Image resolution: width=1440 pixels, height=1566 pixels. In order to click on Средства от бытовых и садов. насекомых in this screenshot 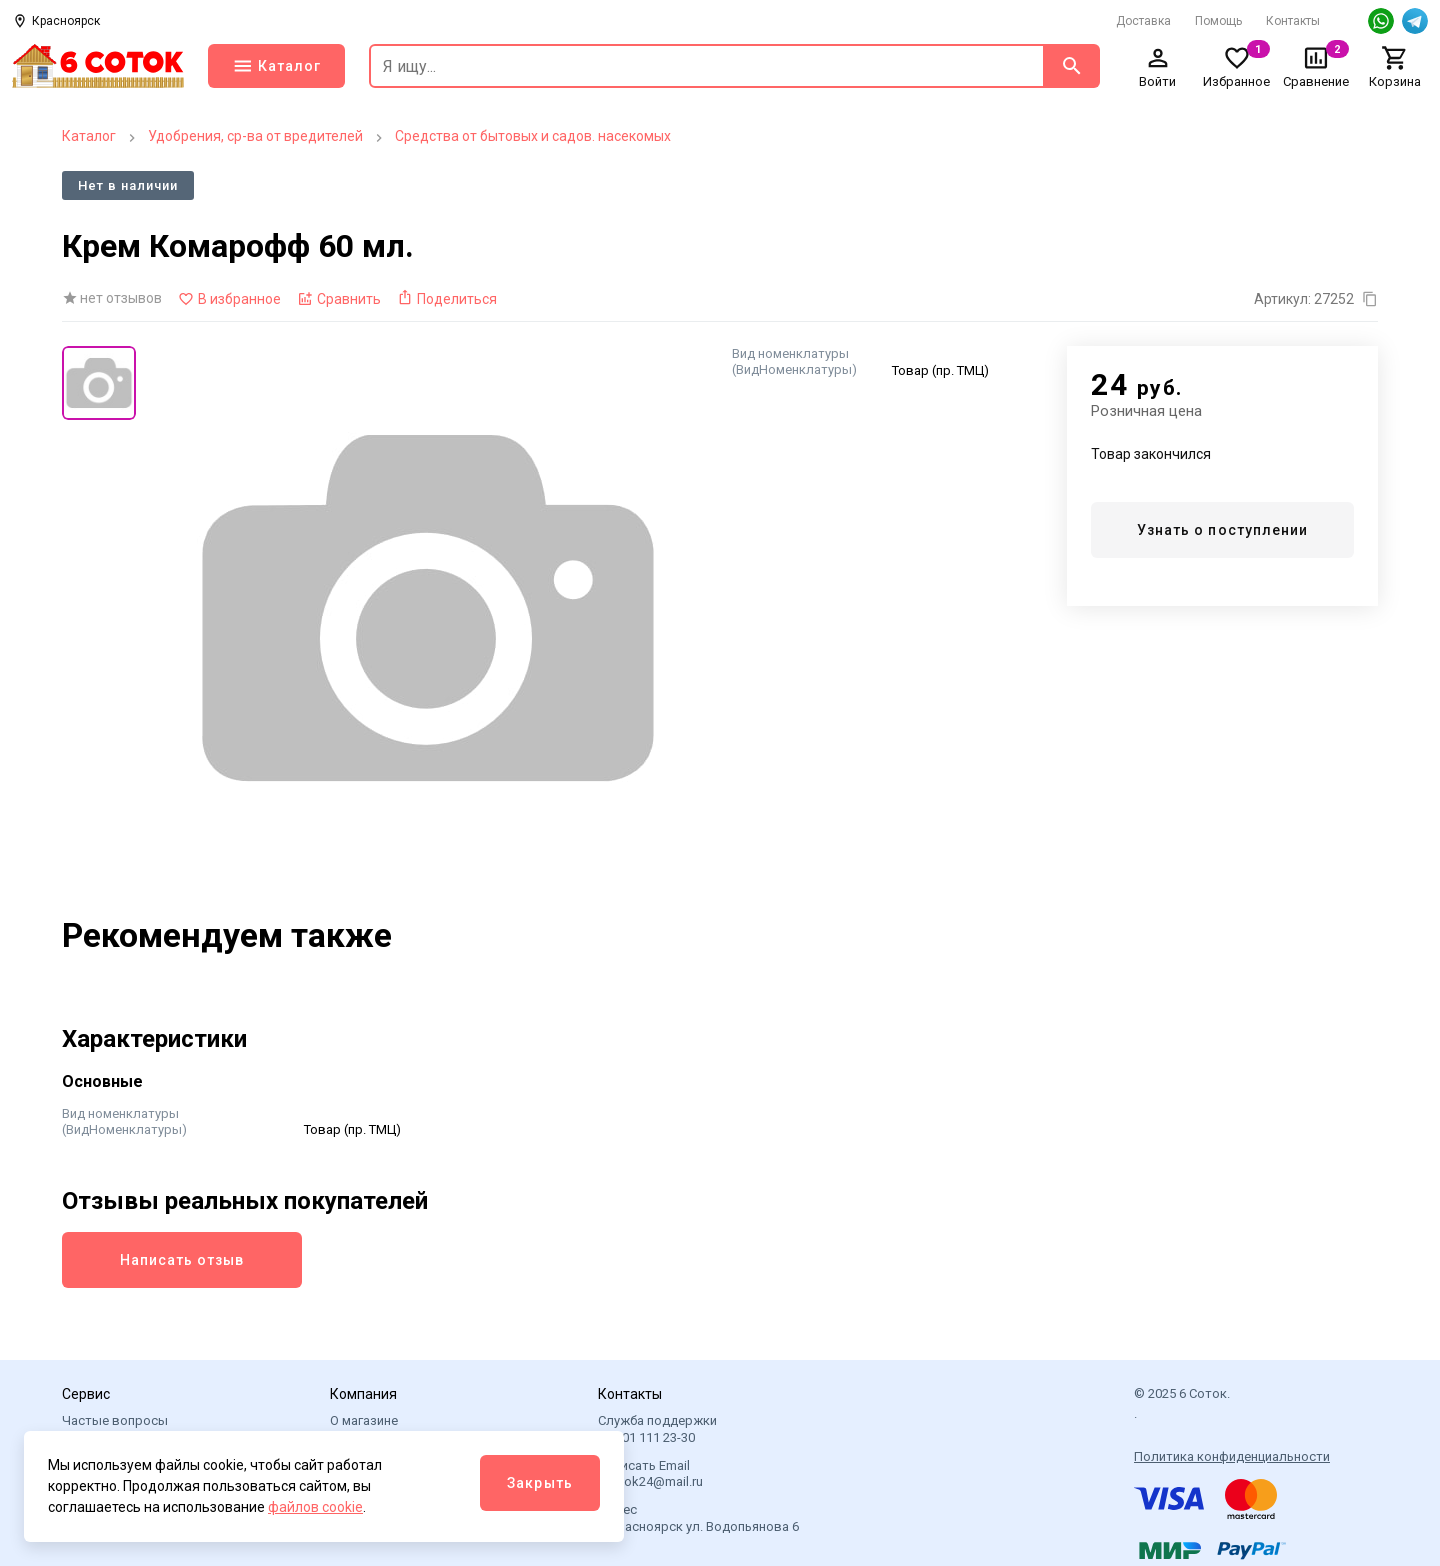, I will do `click(533, 136)`.